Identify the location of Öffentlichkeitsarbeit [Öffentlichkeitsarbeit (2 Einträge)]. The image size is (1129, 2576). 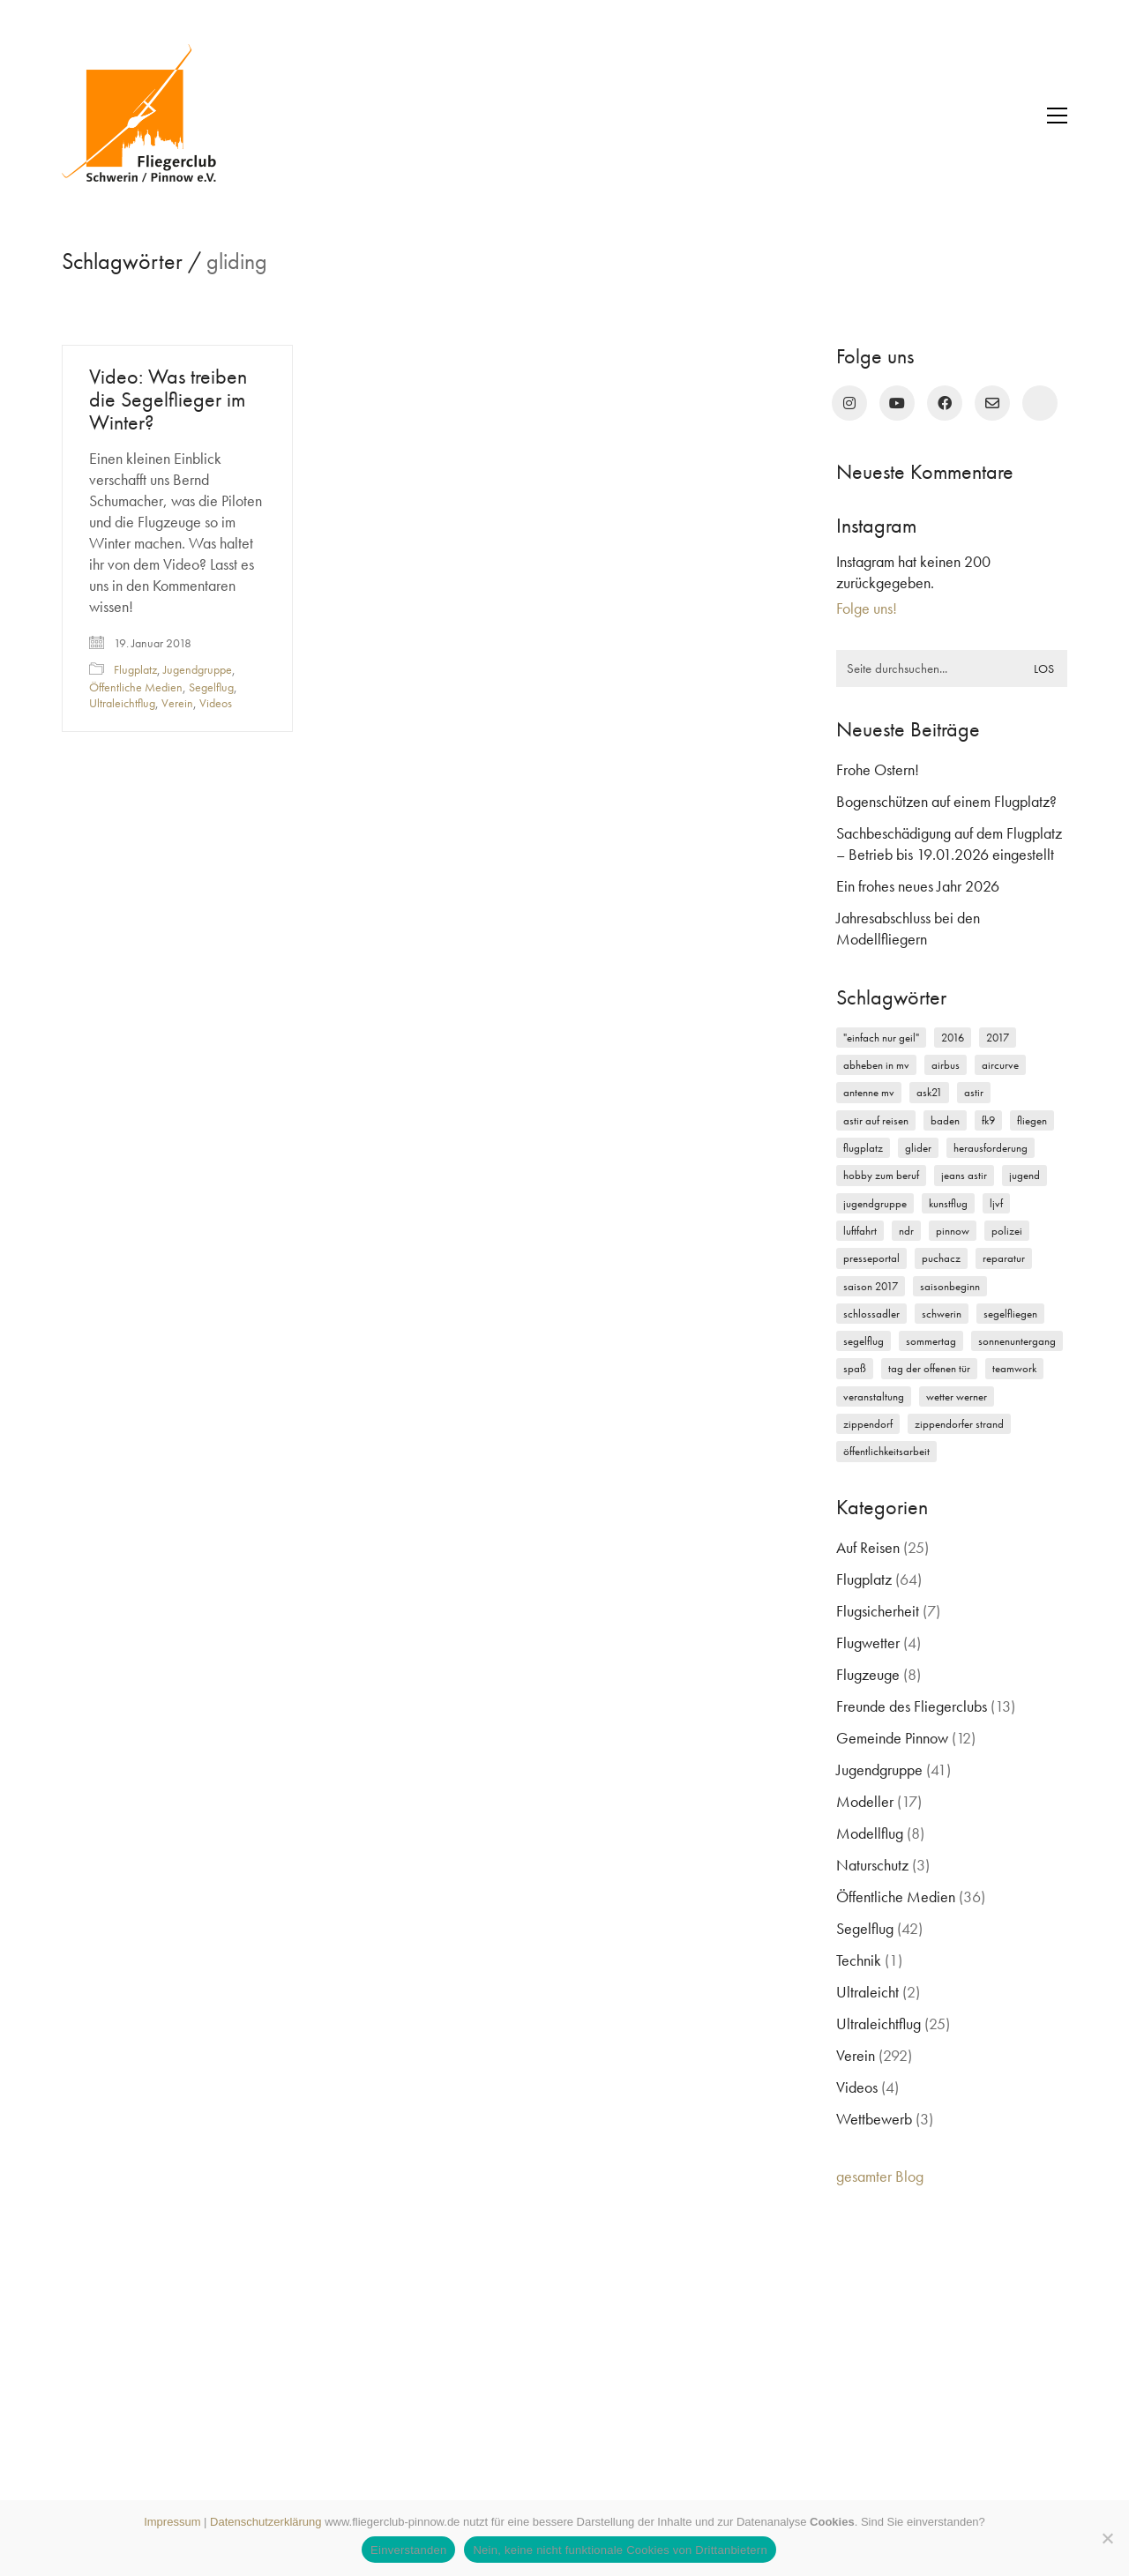
(886, 1451).